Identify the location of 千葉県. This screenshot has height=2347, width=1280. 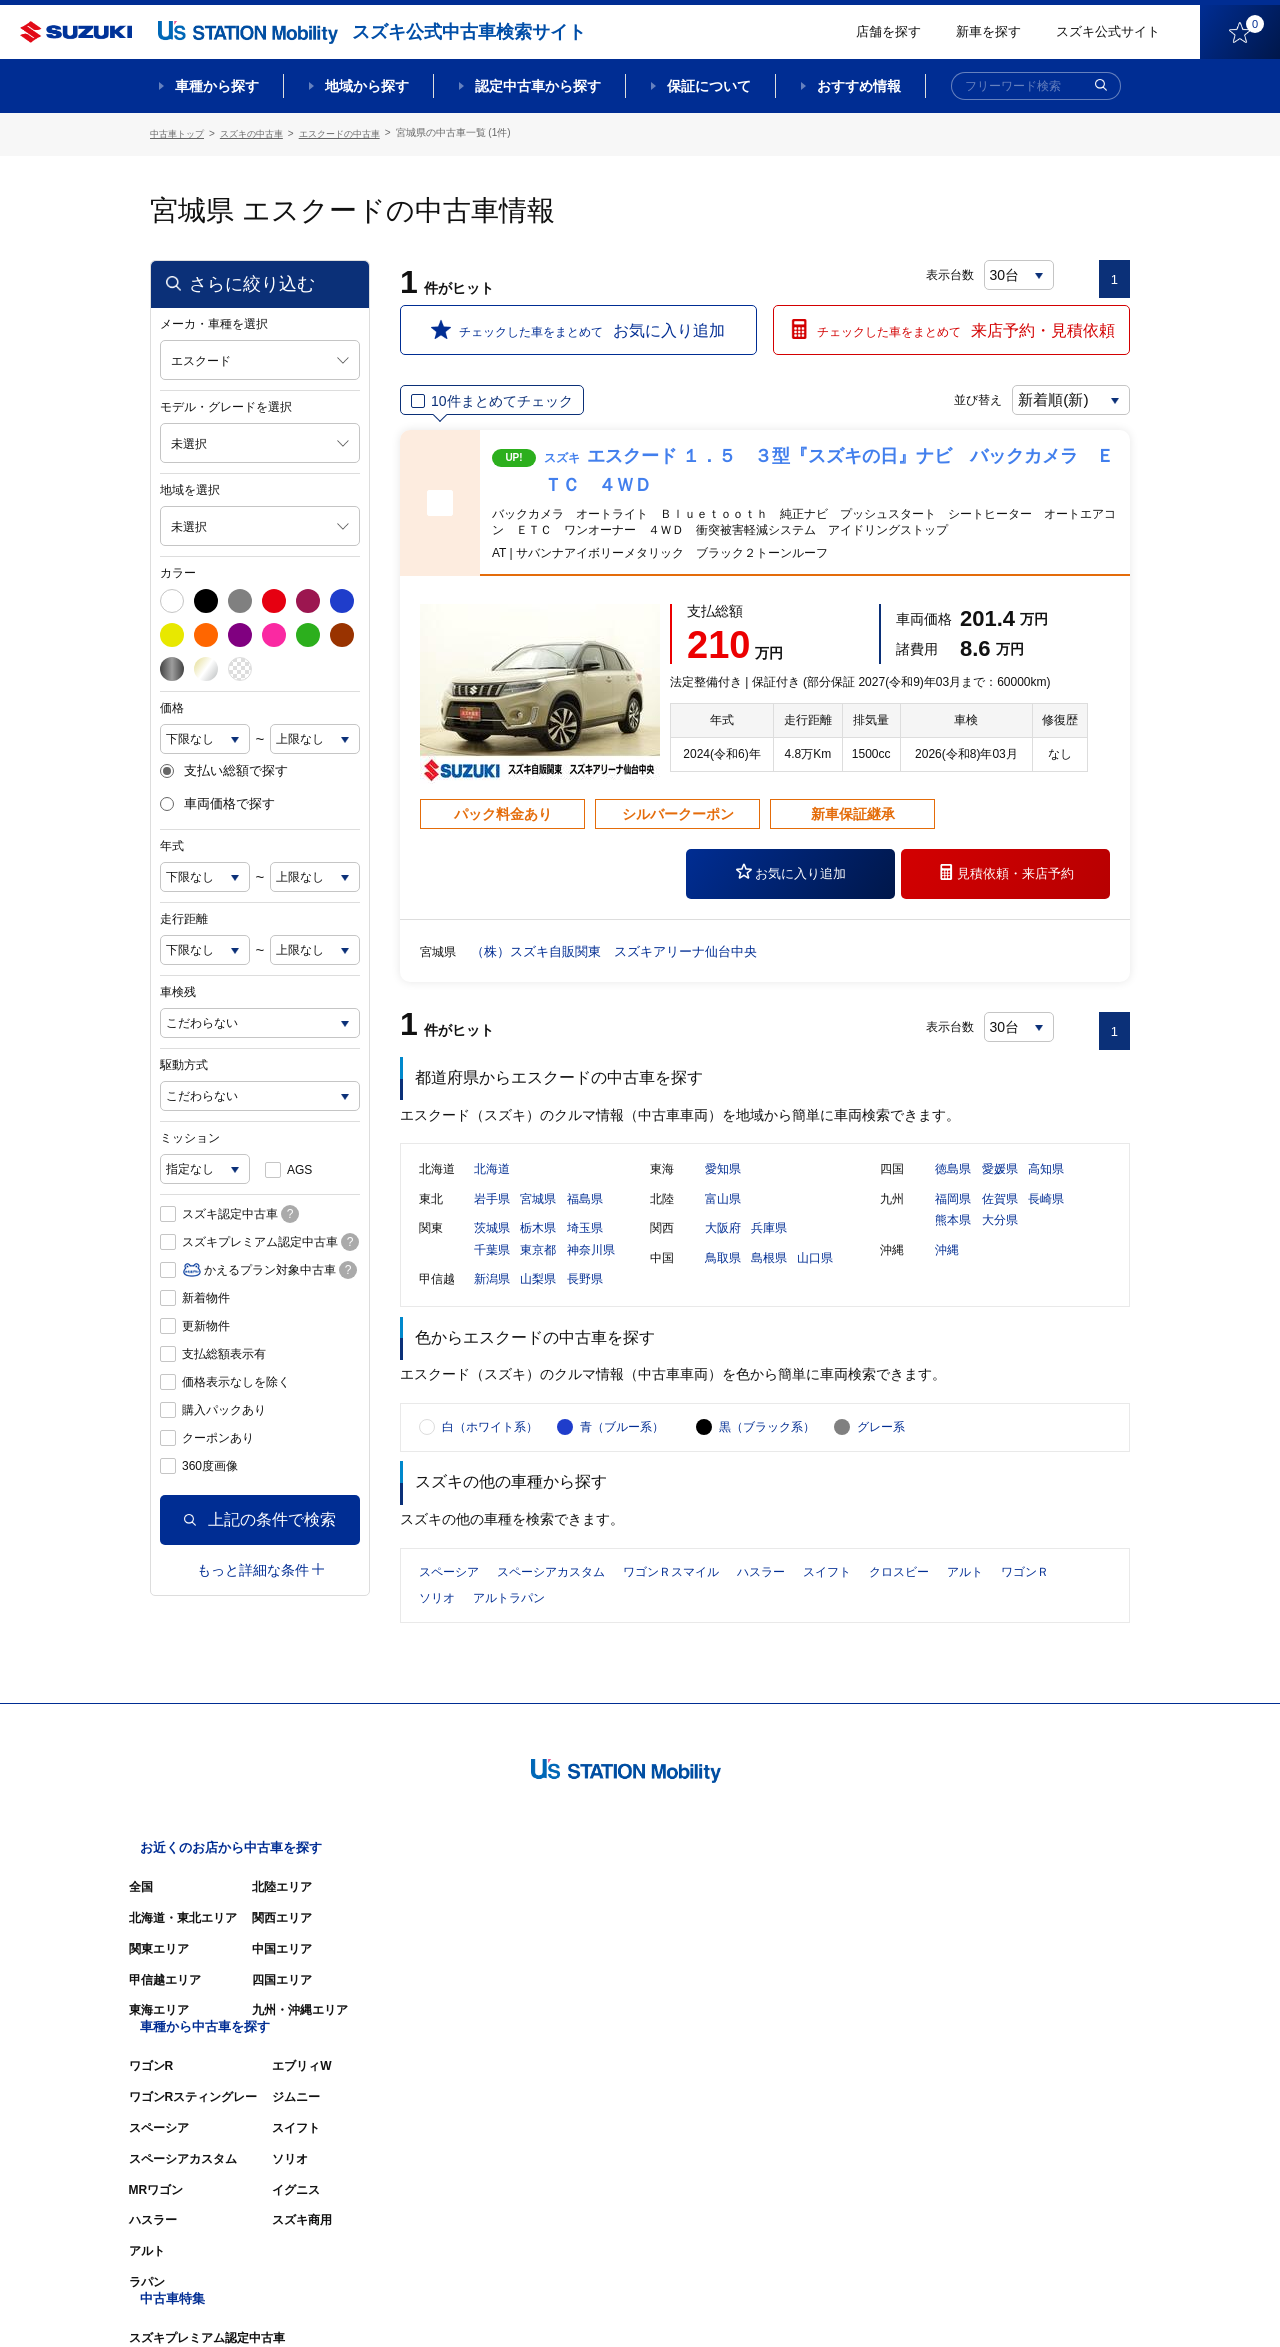
(492, 1271).